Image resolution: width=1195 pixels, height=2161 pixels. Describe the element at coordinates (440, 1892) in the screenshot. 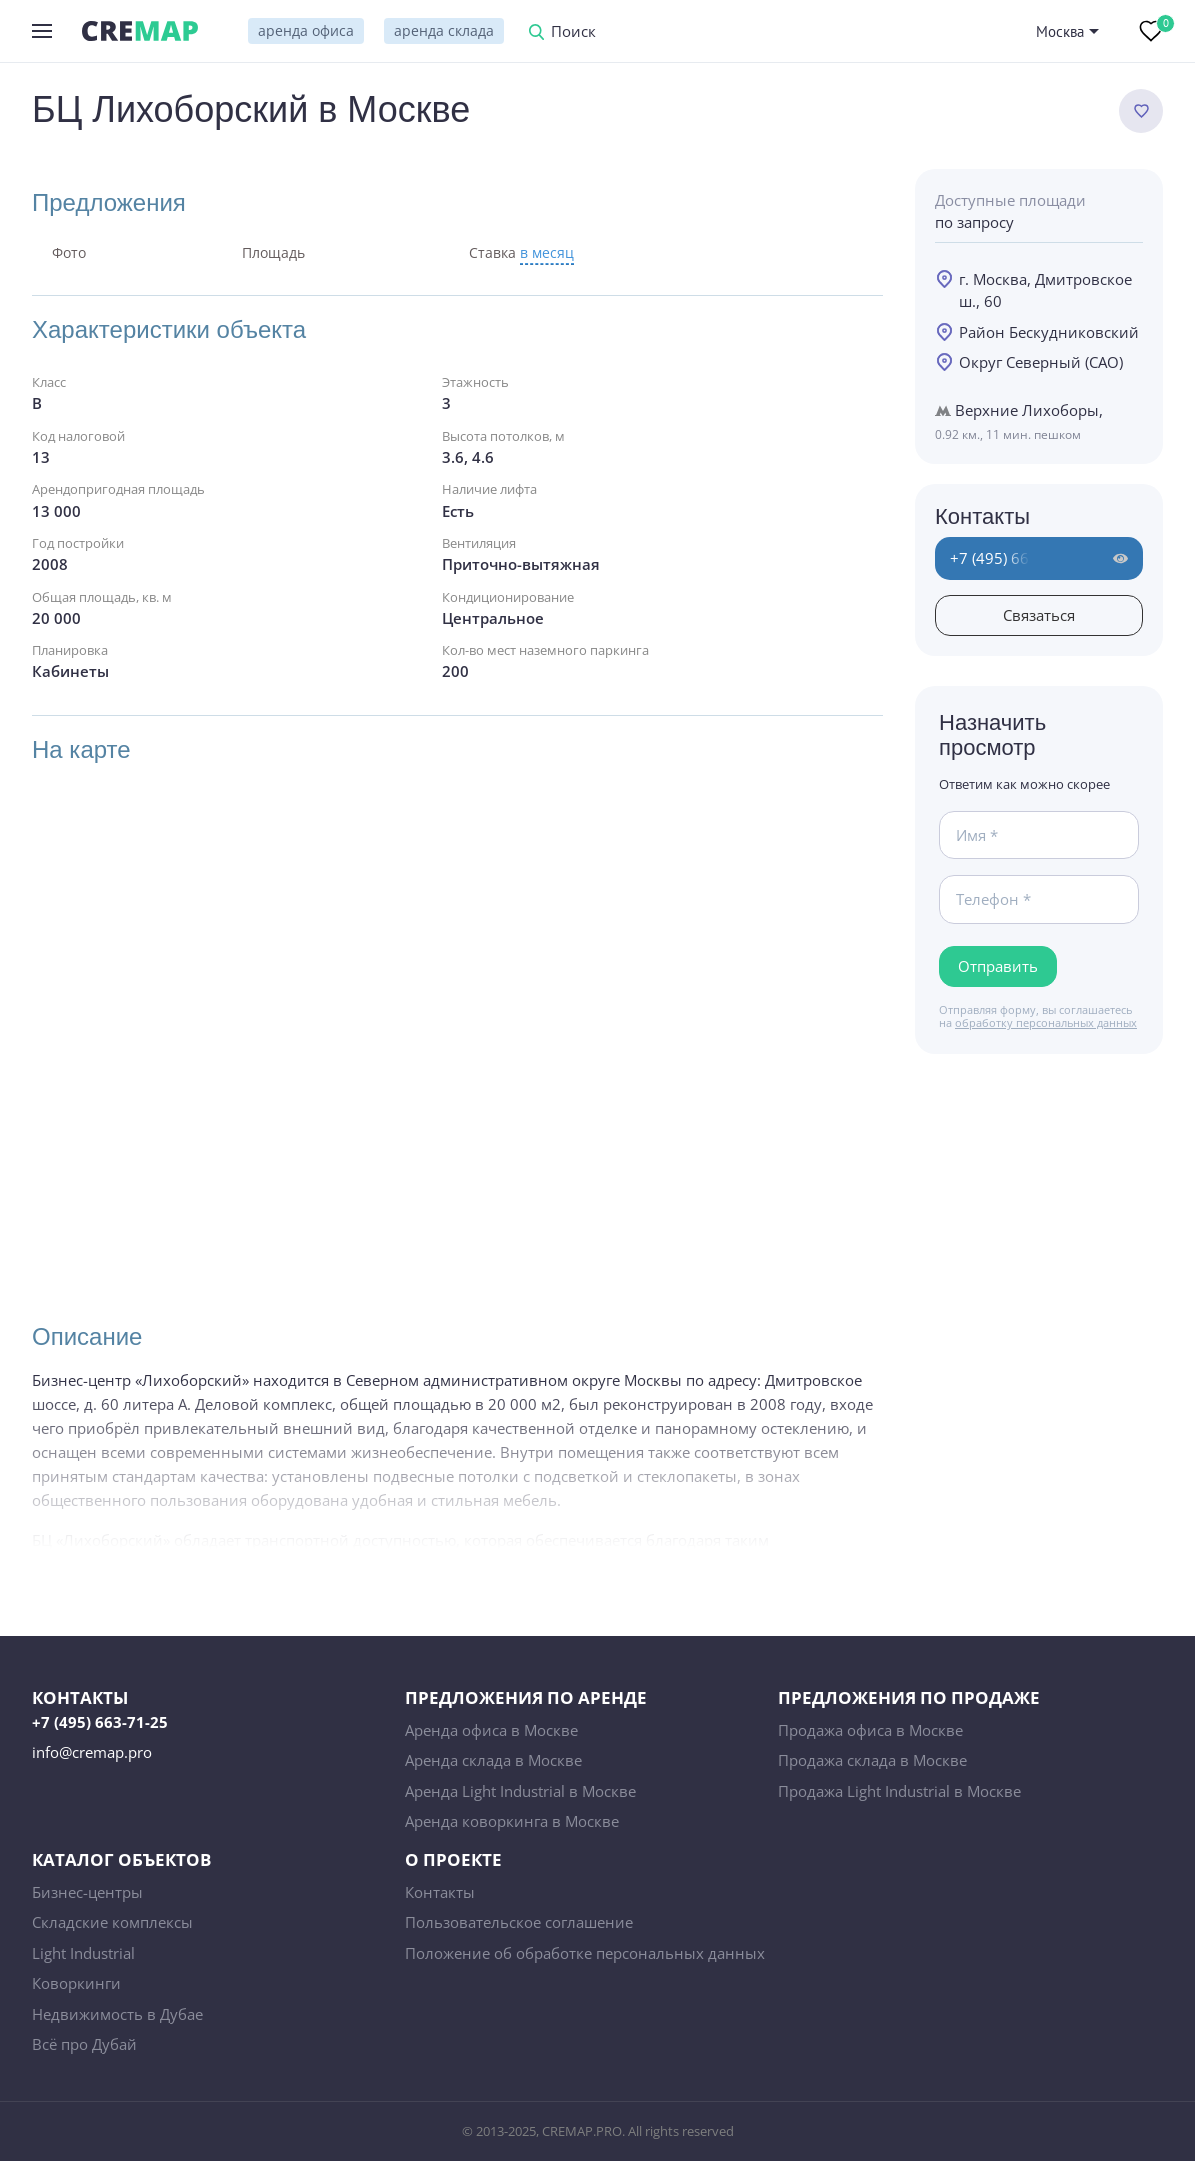

I see `Контакты` at that location.